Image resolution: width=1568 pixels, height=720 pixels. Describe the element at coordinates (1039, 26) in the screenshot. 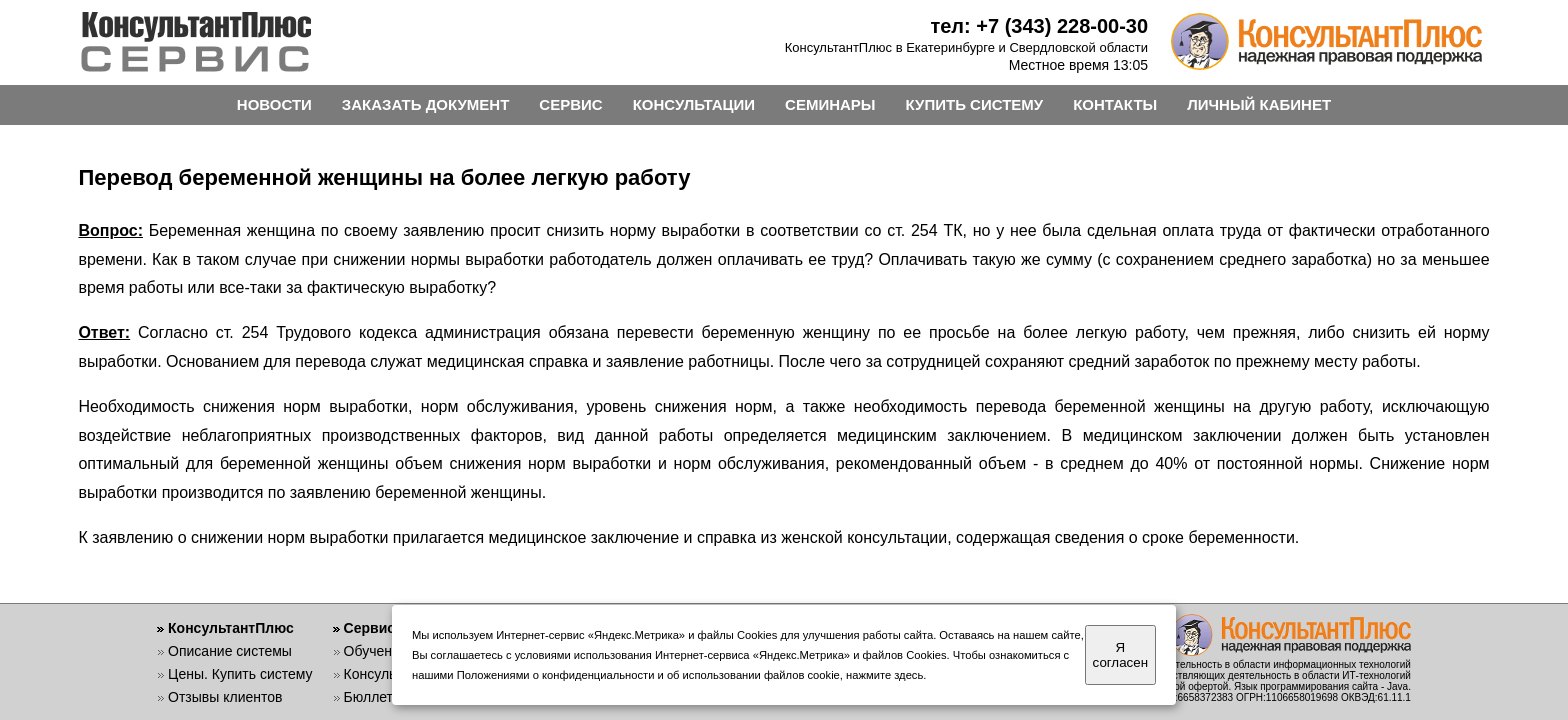

I see `тел: +7 (343) 228-00-30` at that location.